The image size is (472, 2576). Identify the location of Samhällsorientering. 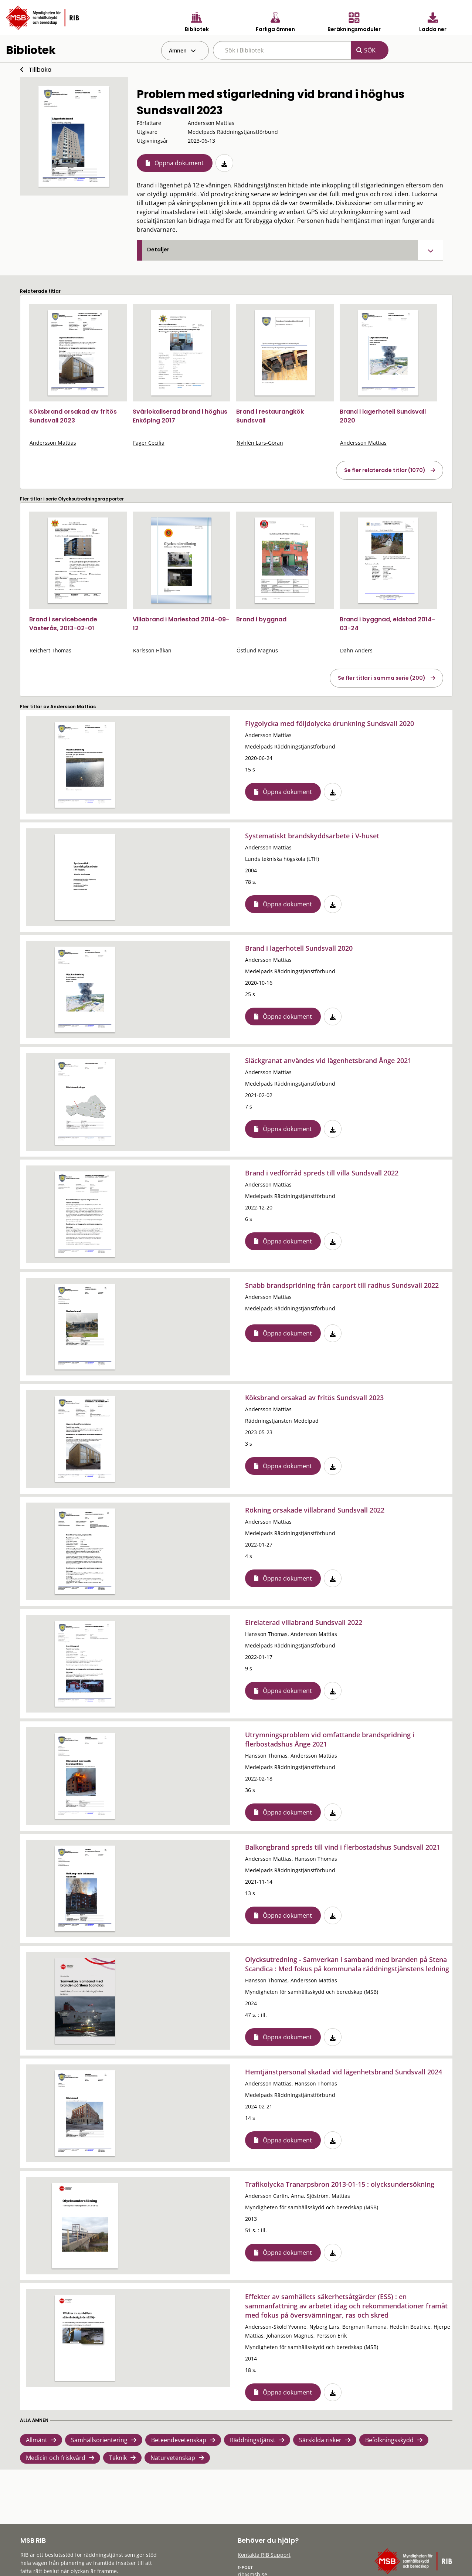
(99, 2440).